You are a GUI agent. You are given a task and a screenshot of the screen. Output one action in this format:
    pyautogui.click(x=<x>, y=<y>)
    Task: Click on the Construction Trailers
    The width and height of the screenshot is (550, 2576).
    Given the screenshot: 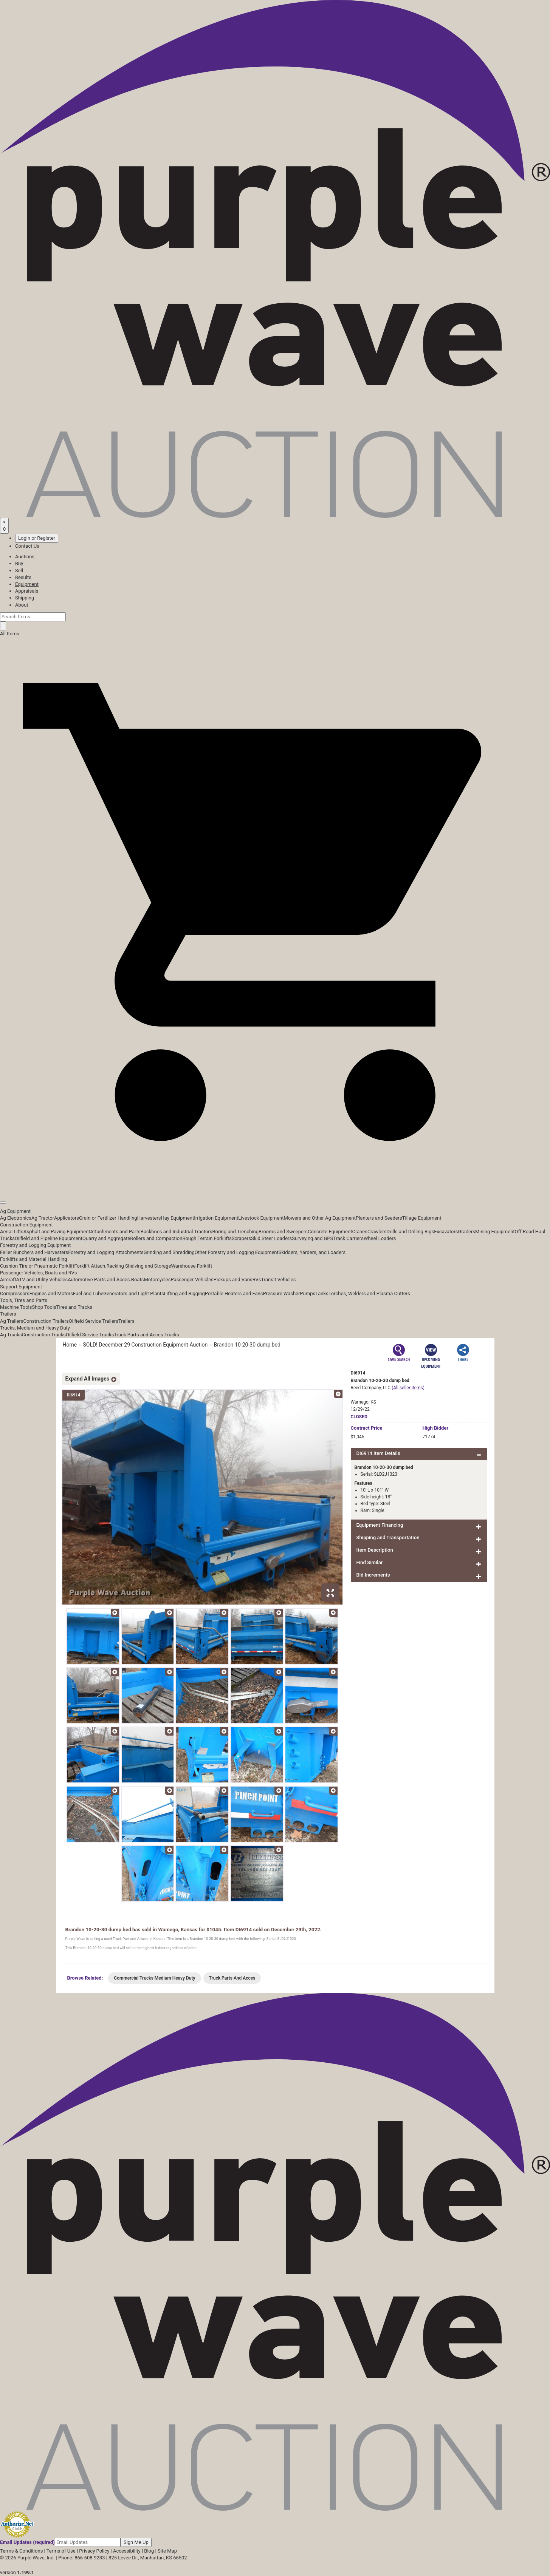 What is the action you would take?
    pyautogui.click(x=46, y=1321)
    